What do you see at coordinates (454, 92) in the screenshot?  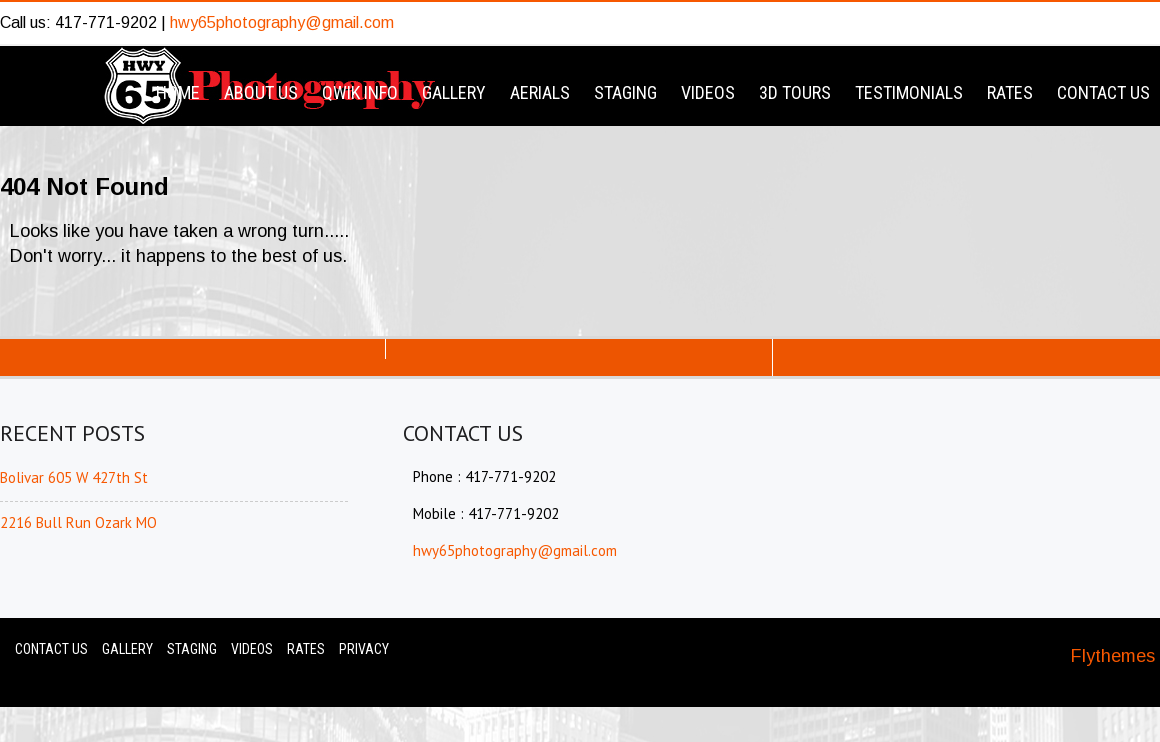 I see `Gallery` at bounding box center [454, 92].